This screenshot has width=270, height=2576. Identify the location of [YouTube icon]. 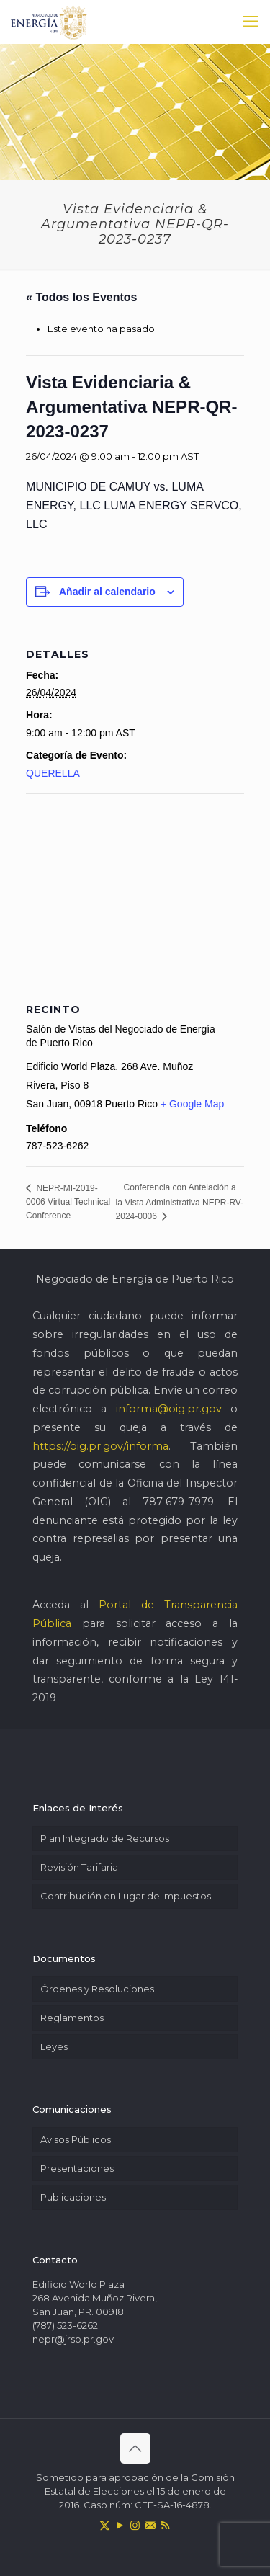
(119, 2525).